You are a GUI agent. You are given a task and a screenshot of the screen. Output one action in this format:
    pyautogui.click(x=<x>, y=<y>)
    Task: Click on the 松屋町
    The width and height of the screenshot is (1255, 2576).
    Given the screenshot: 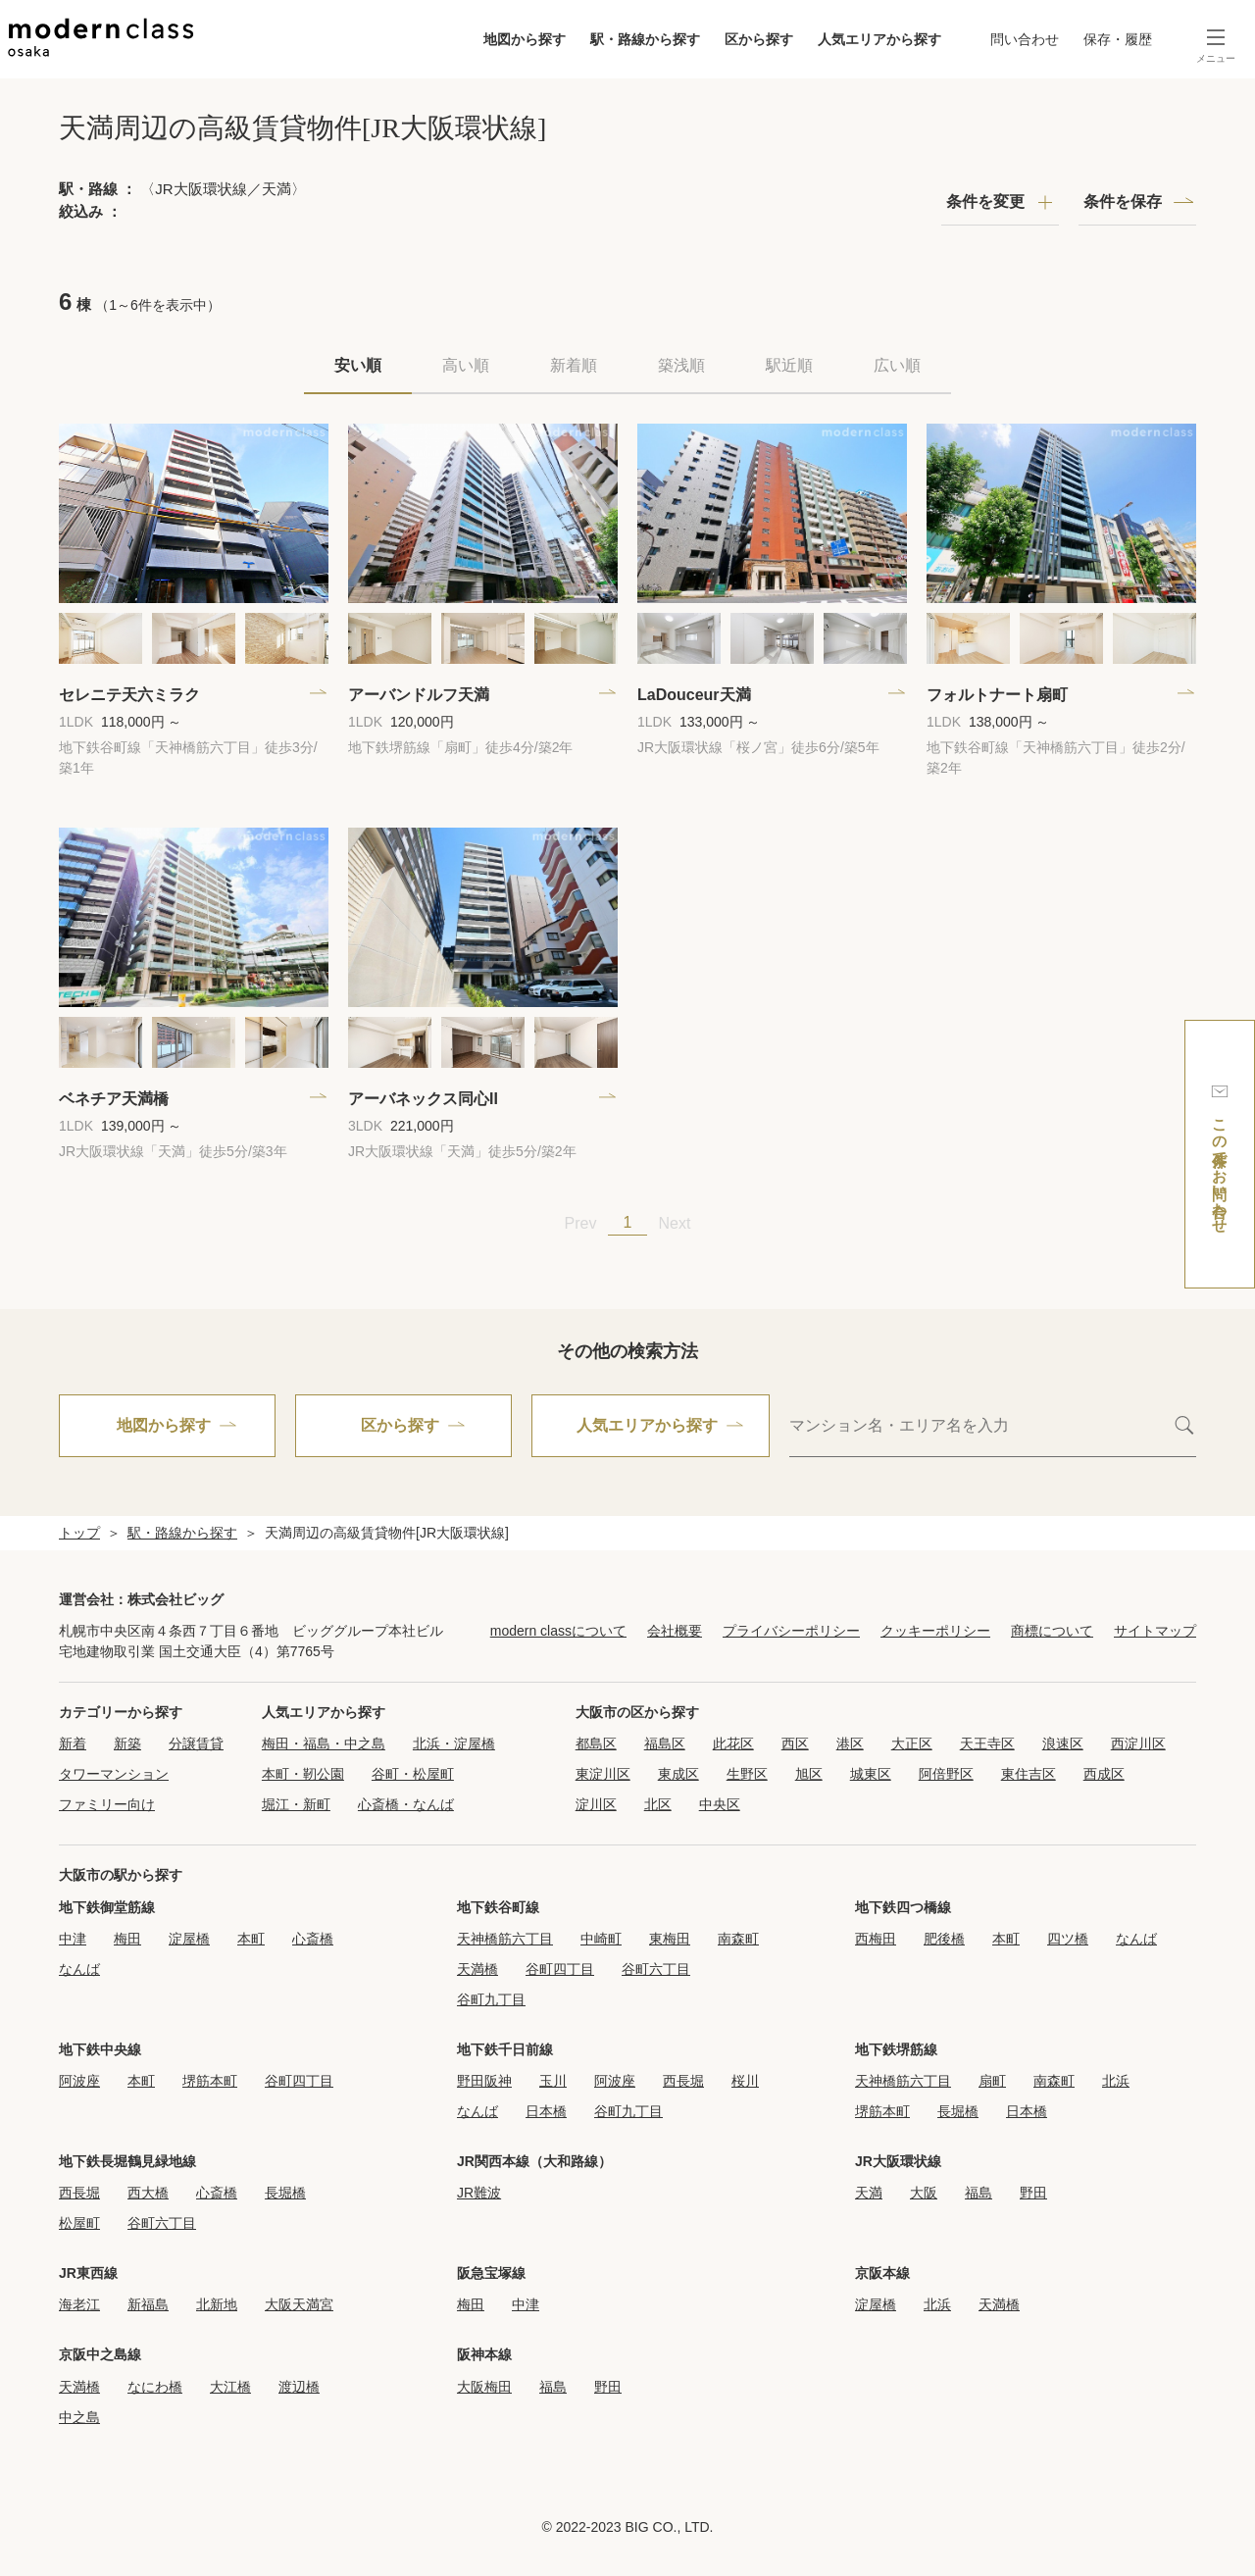 What is the action you would take?
    pyautogui.click(x=79, y=2223)
    